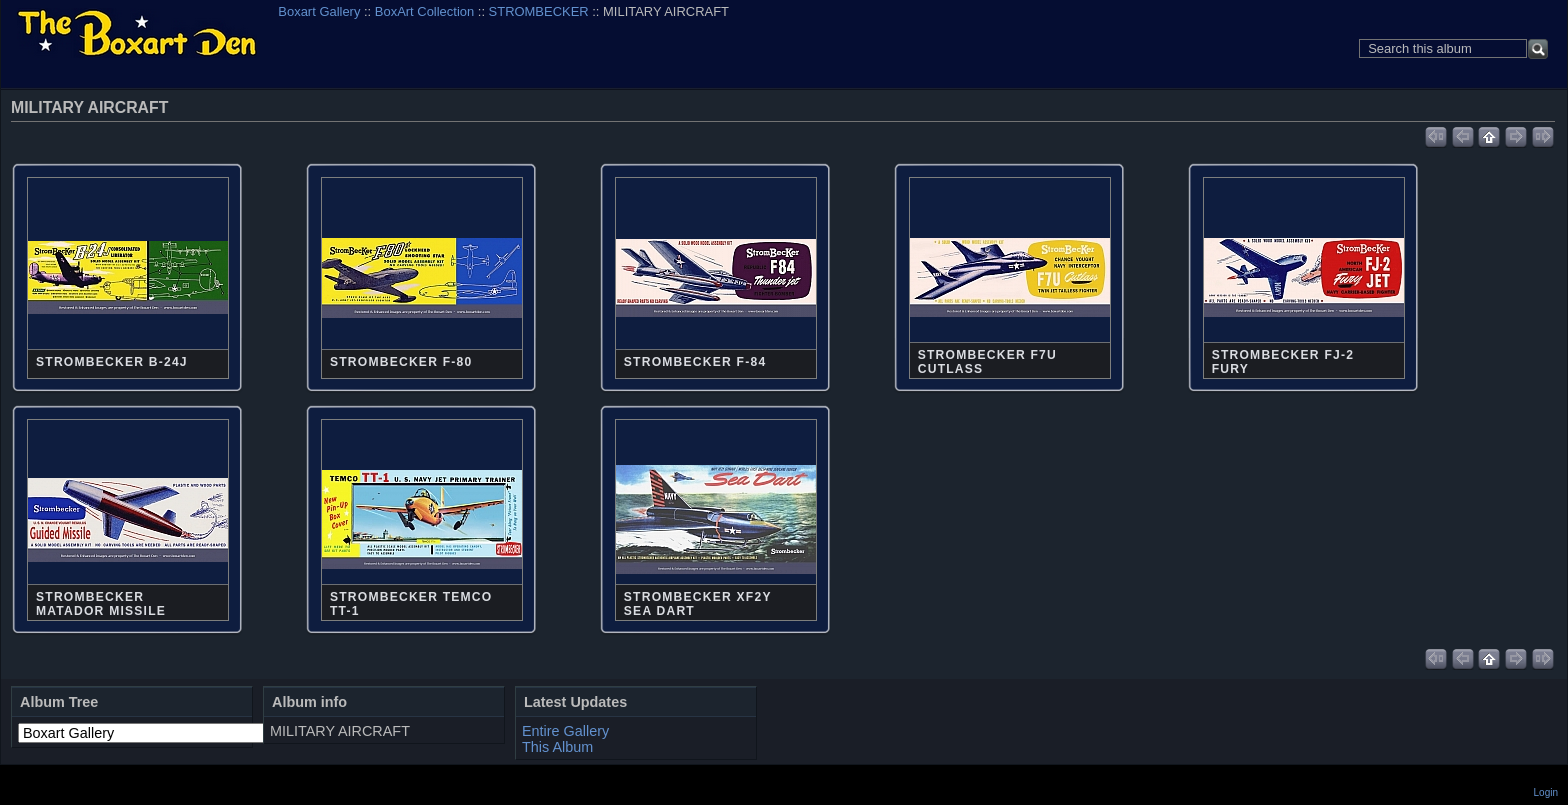  What do you see at coordinates (557, 747) in the screenshot?
I see `This Album` at bounding box center [557, 747].